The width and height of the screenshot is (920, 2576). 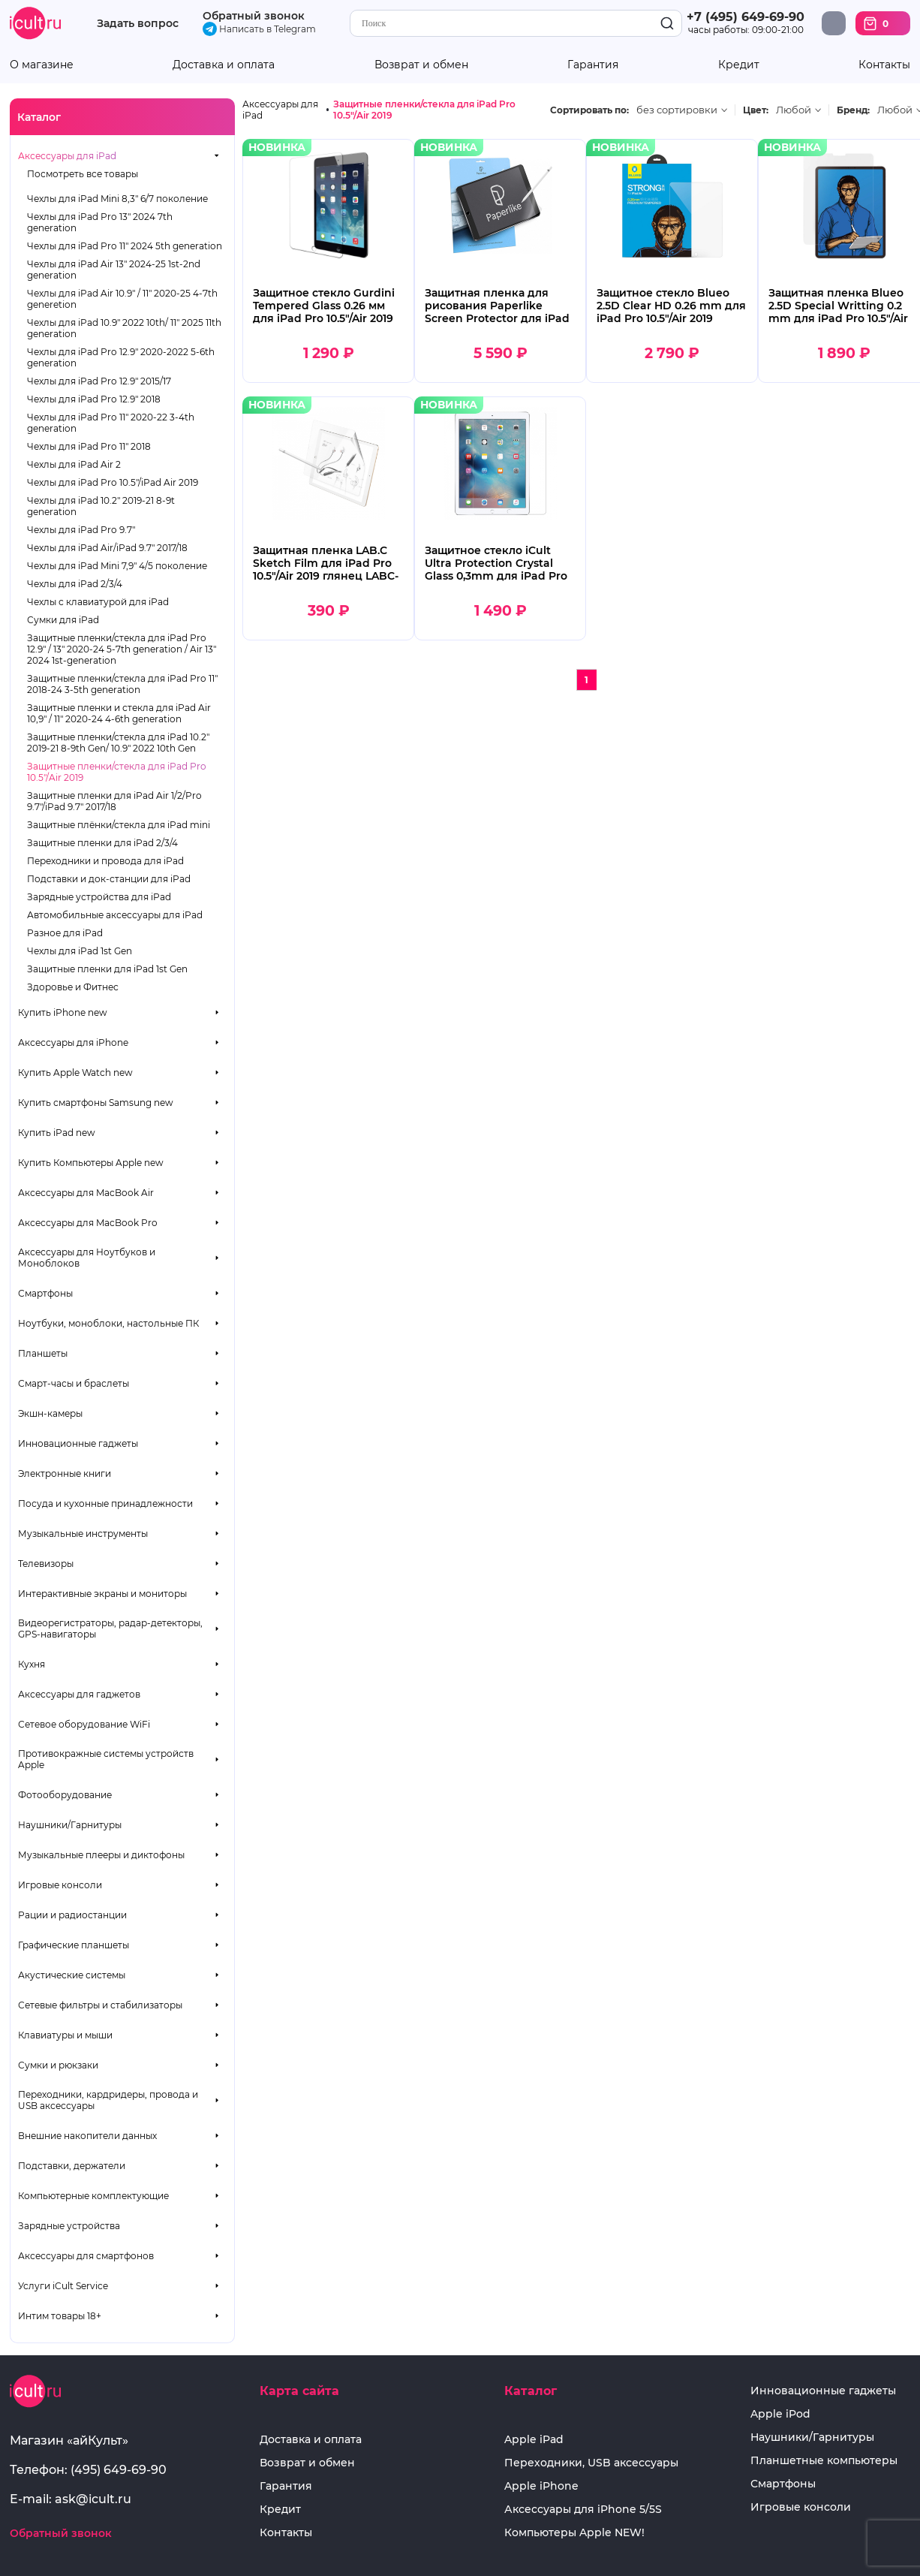 I want to click on Купить iPhone new, so click(x=62, y=1012).